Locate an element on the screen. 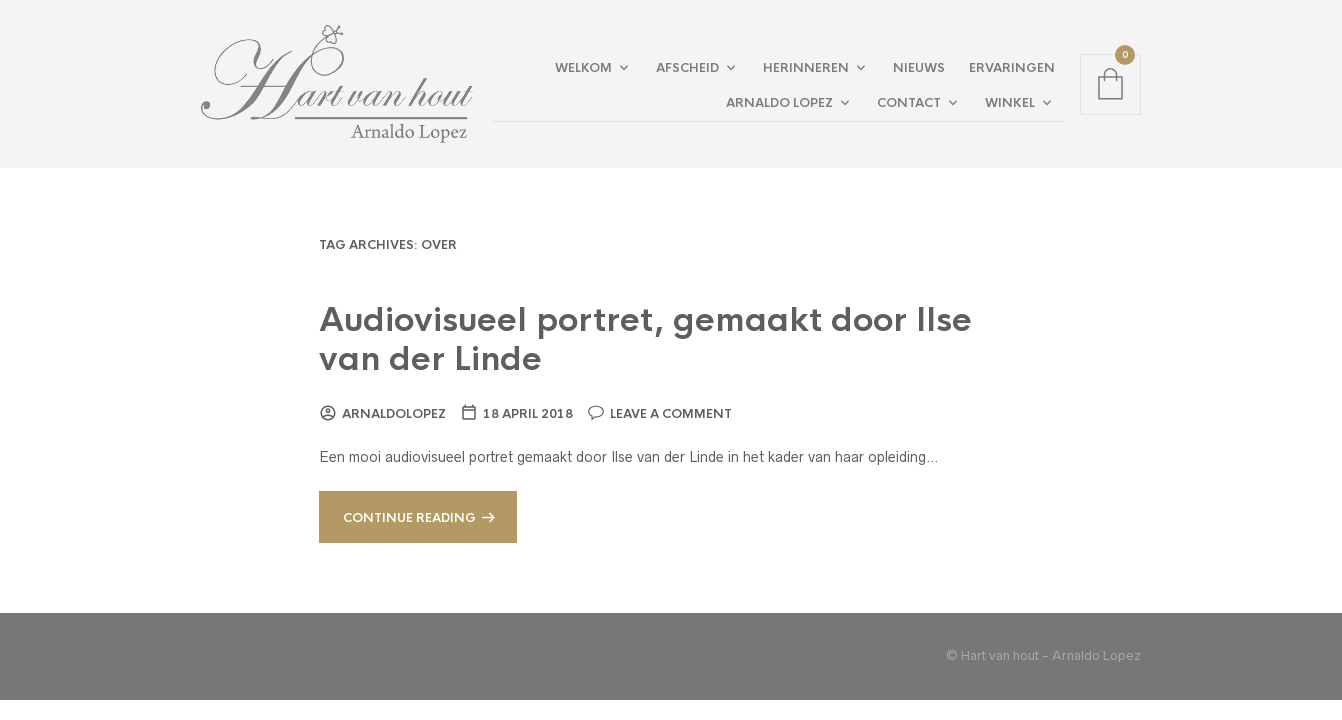 This screenshot has width=1342, height=720. Herinneren is located at coordinates (806, 68).